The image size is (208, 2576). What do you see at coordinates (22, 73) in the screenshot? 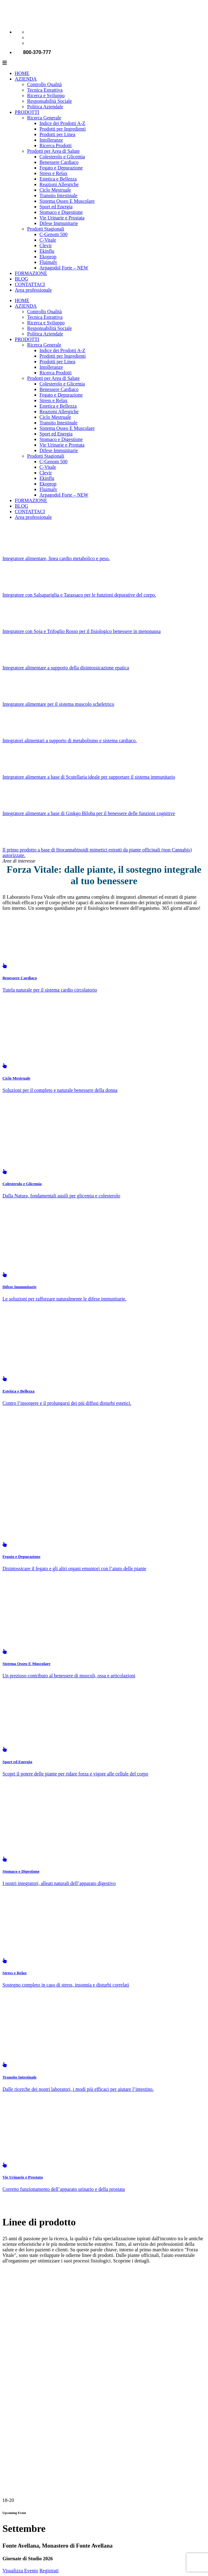
I see `HOME` at bounding box center [22, 73].